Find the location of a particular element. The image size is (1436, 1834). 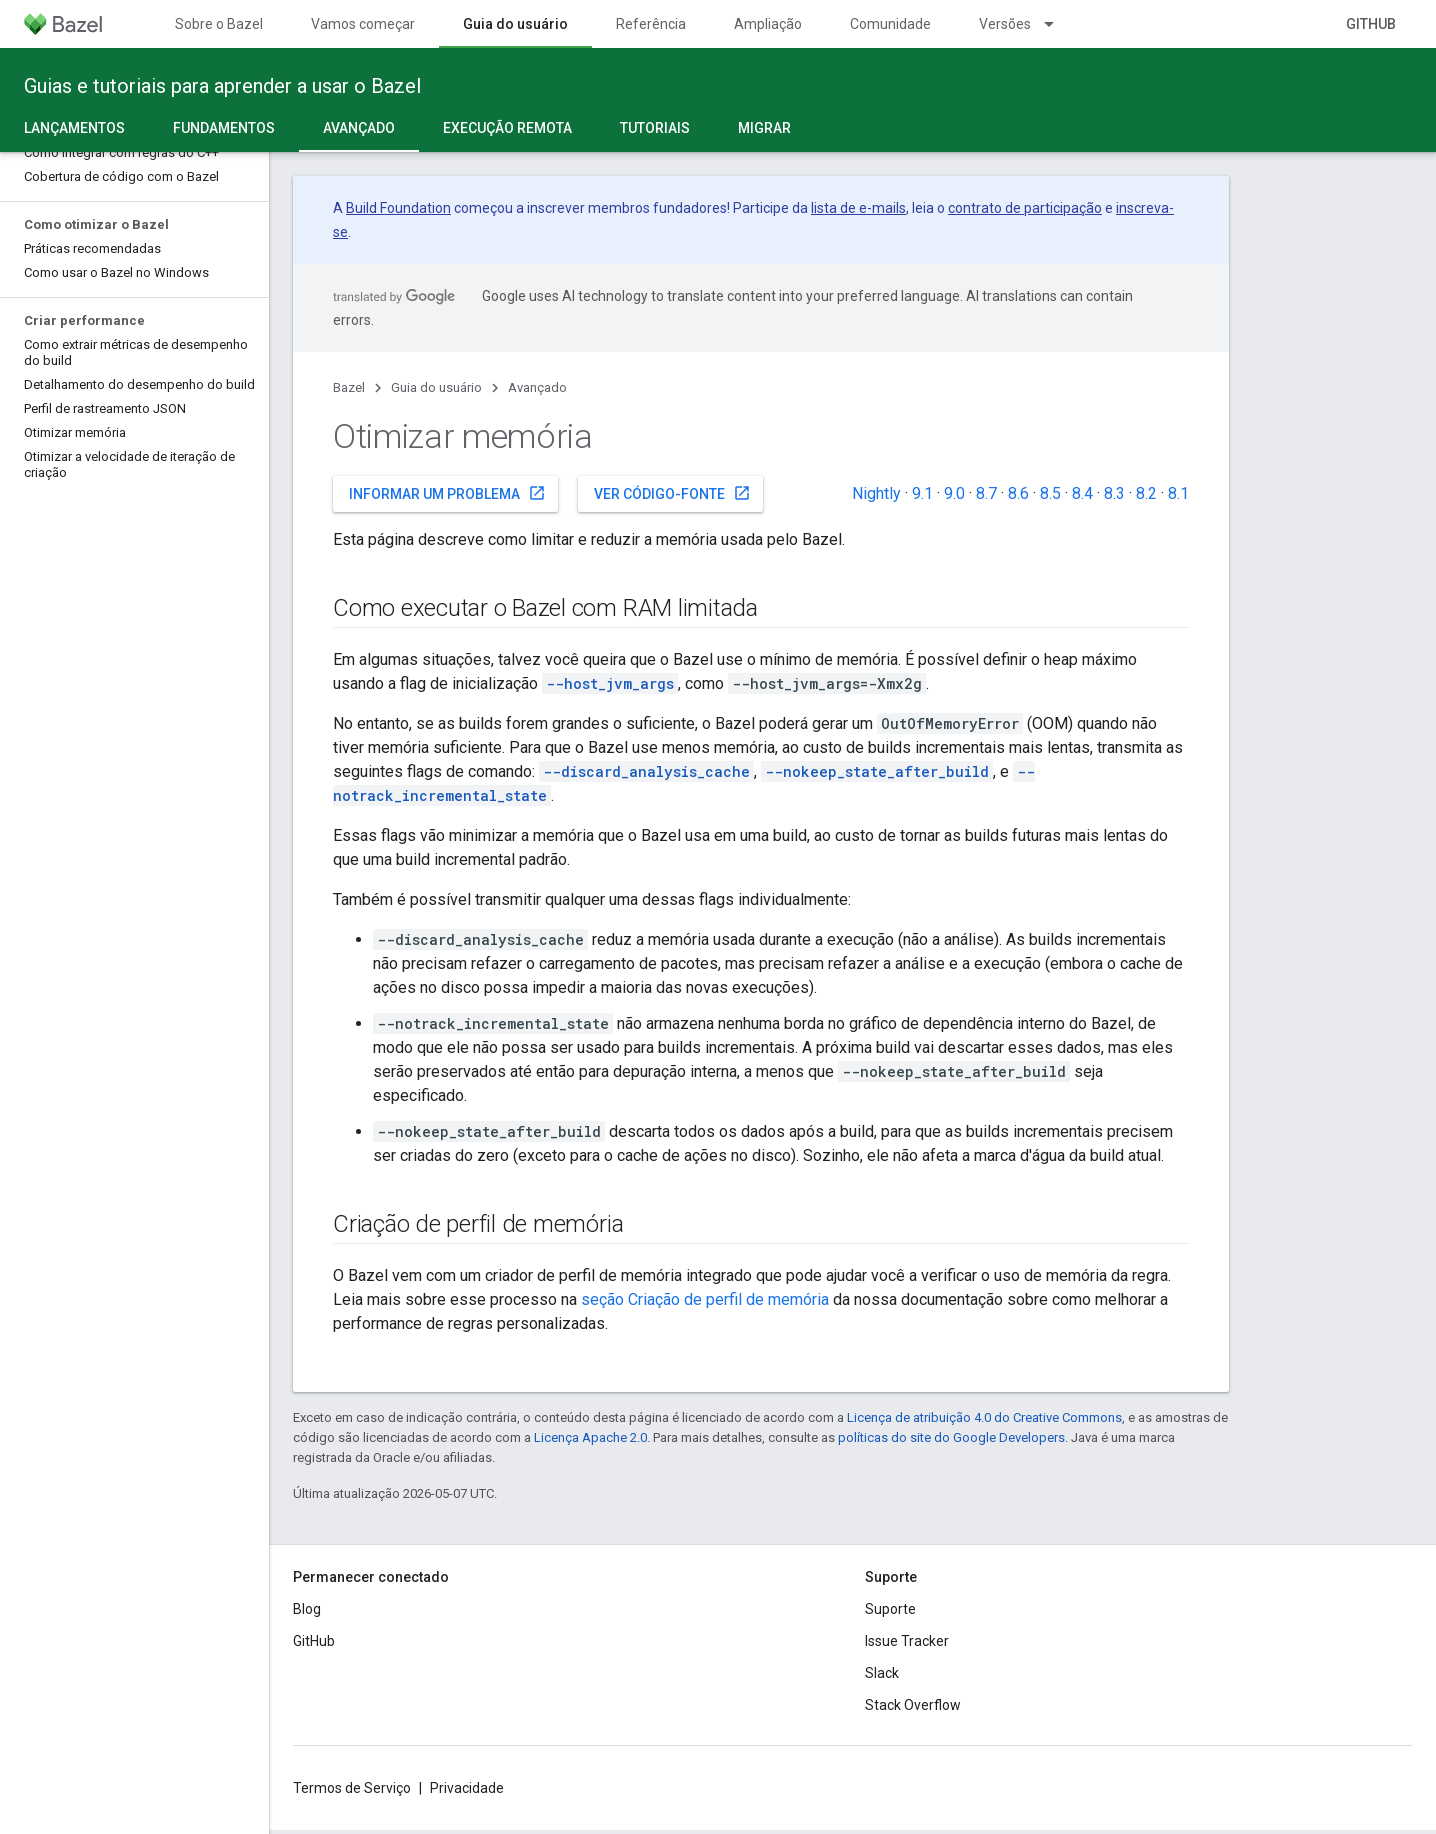

8.1 is located at coordinates (1178, 493).